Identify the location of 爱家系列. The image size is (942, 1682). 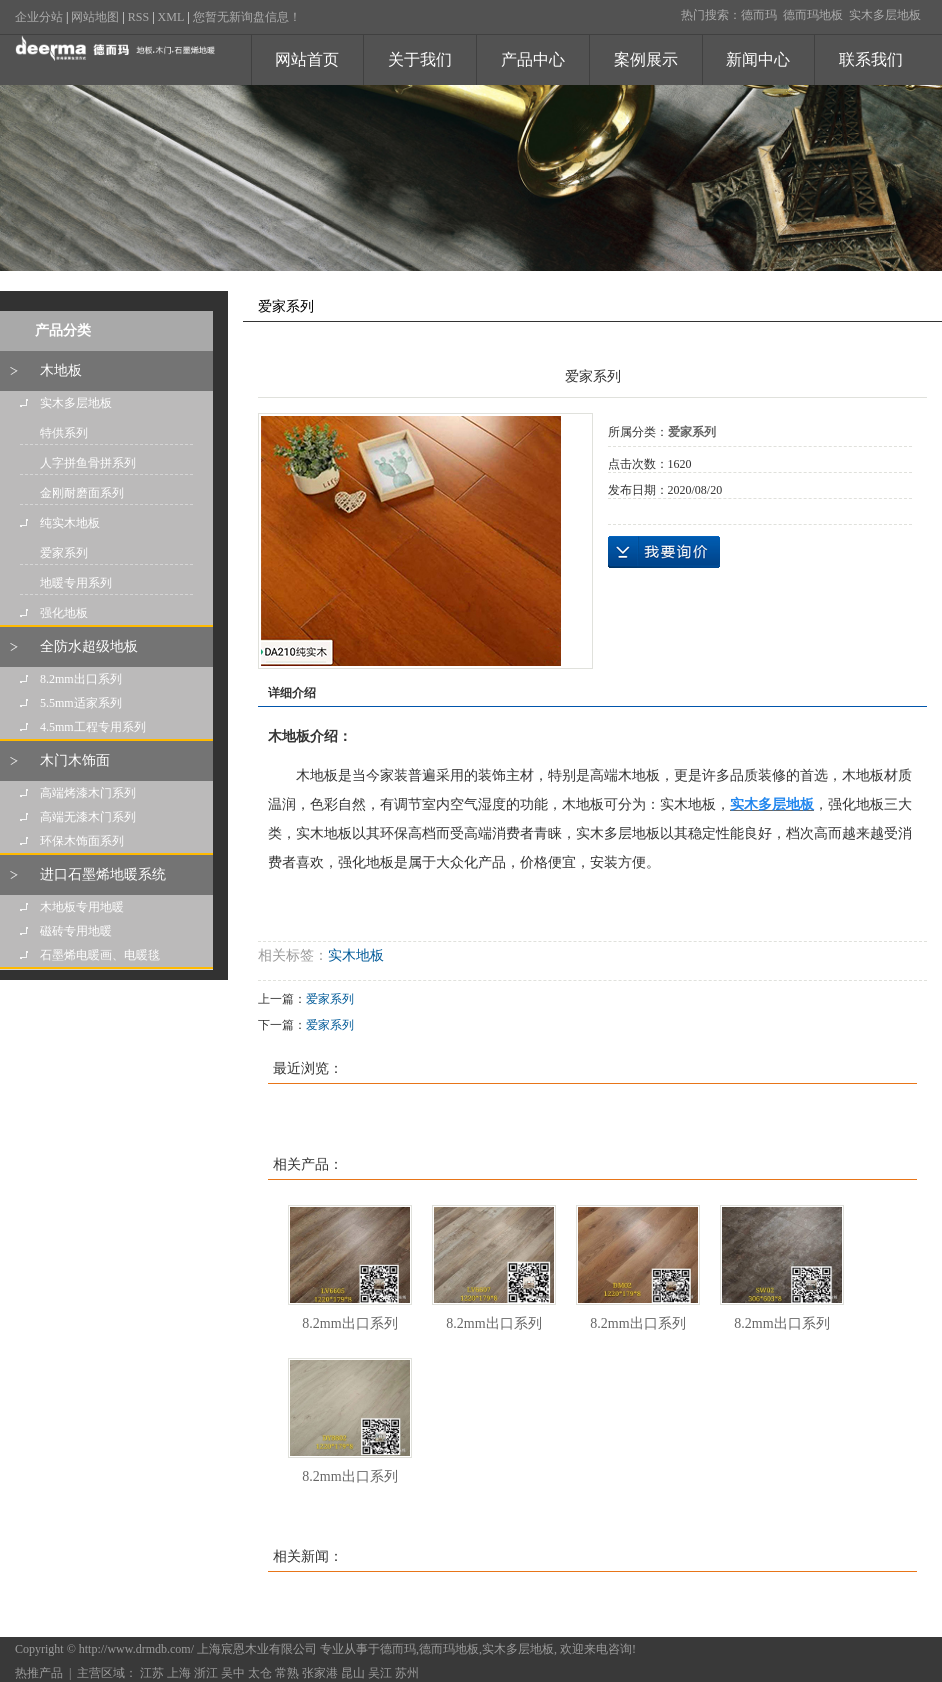
(64, 553).